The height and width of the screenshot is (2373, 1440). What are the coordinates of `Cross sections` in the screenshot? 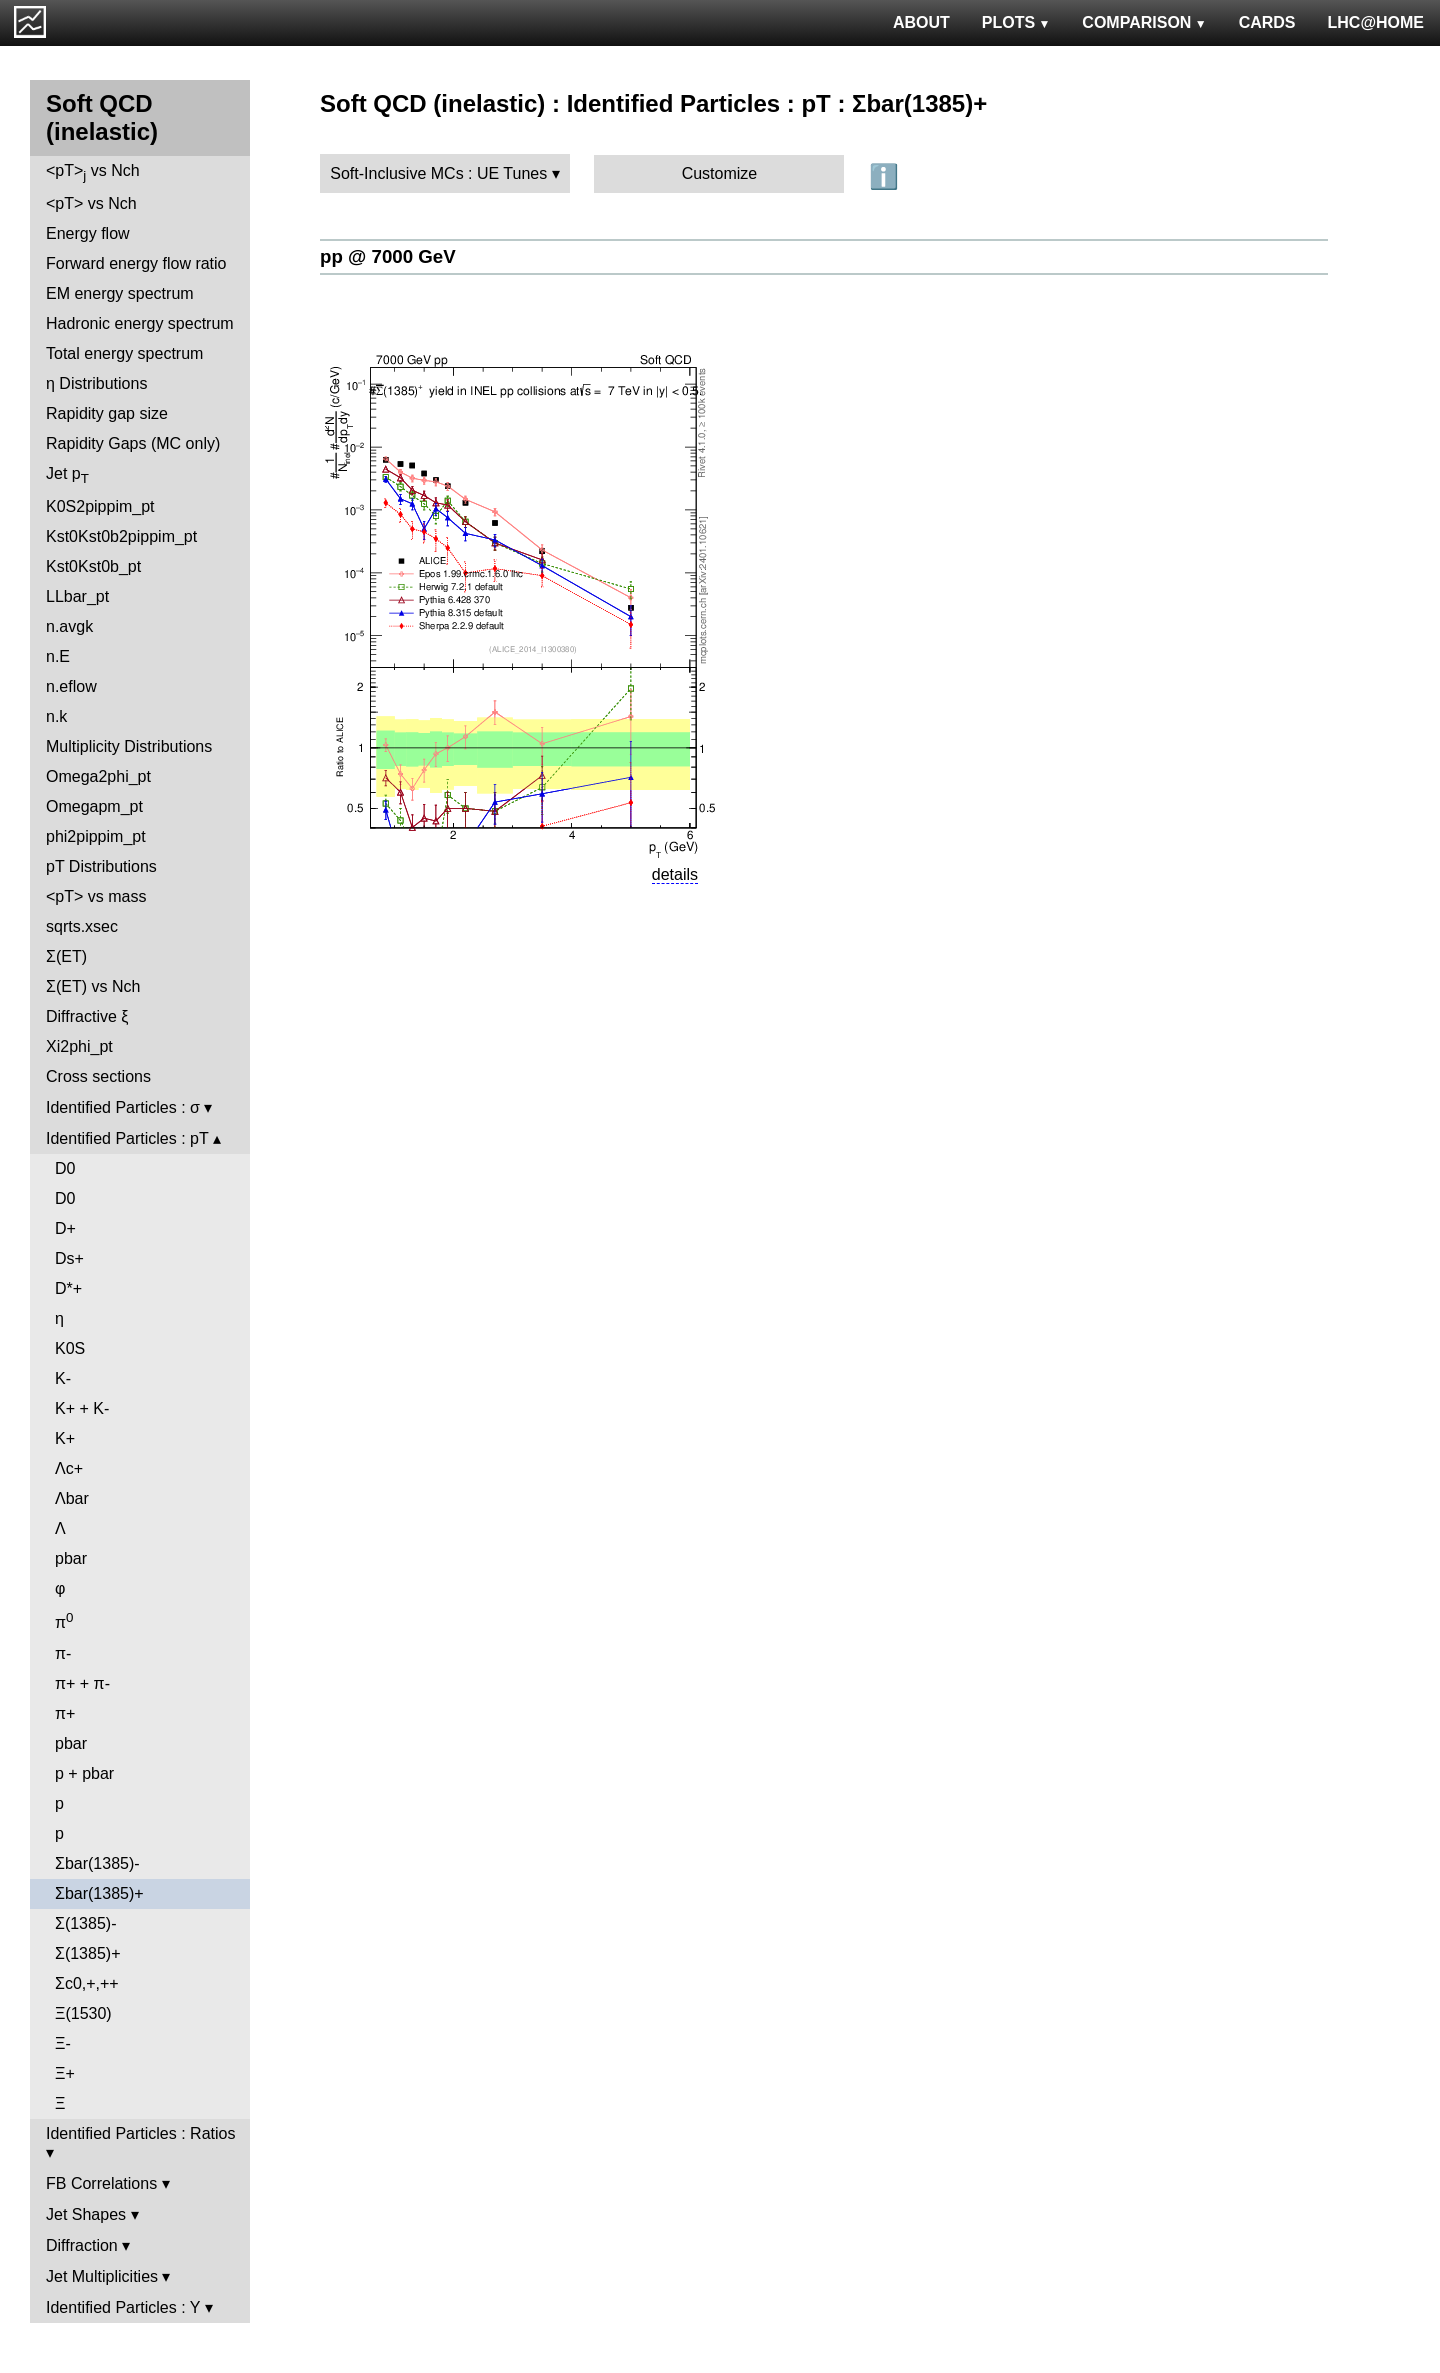 It's located at (98, 1076).